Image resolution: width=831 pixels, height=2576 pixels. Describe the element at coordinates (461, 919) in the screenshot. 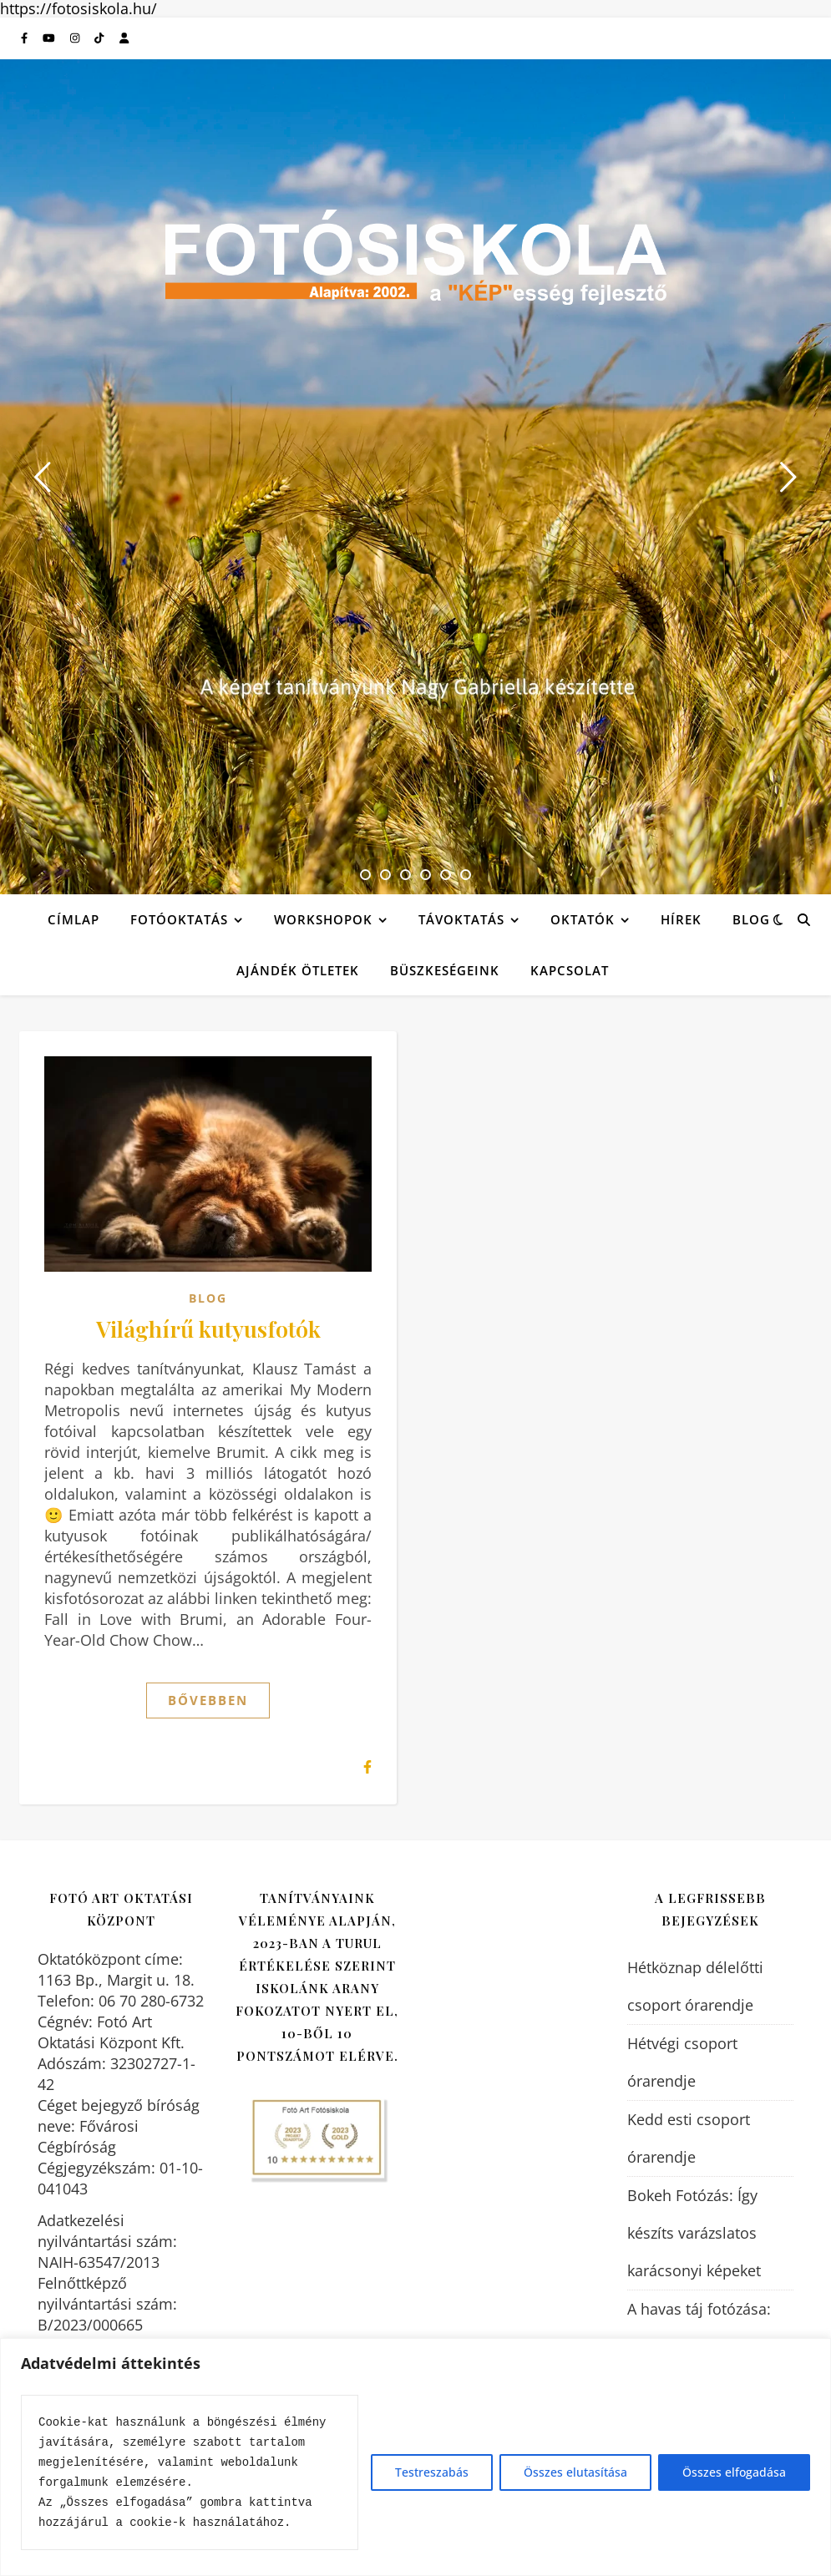

I see `Távoktatás` at that location.